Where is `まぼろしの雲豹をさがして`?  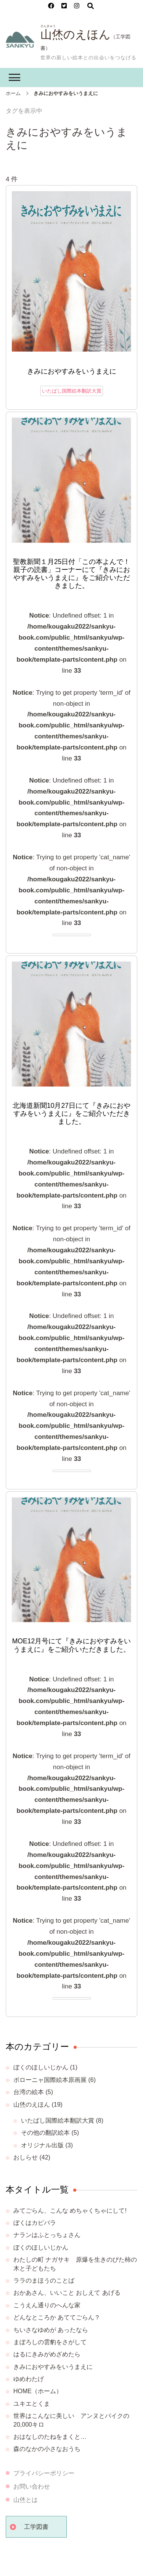
まぼろしの雲豹をさがして is located at coordinates (50, 2342).